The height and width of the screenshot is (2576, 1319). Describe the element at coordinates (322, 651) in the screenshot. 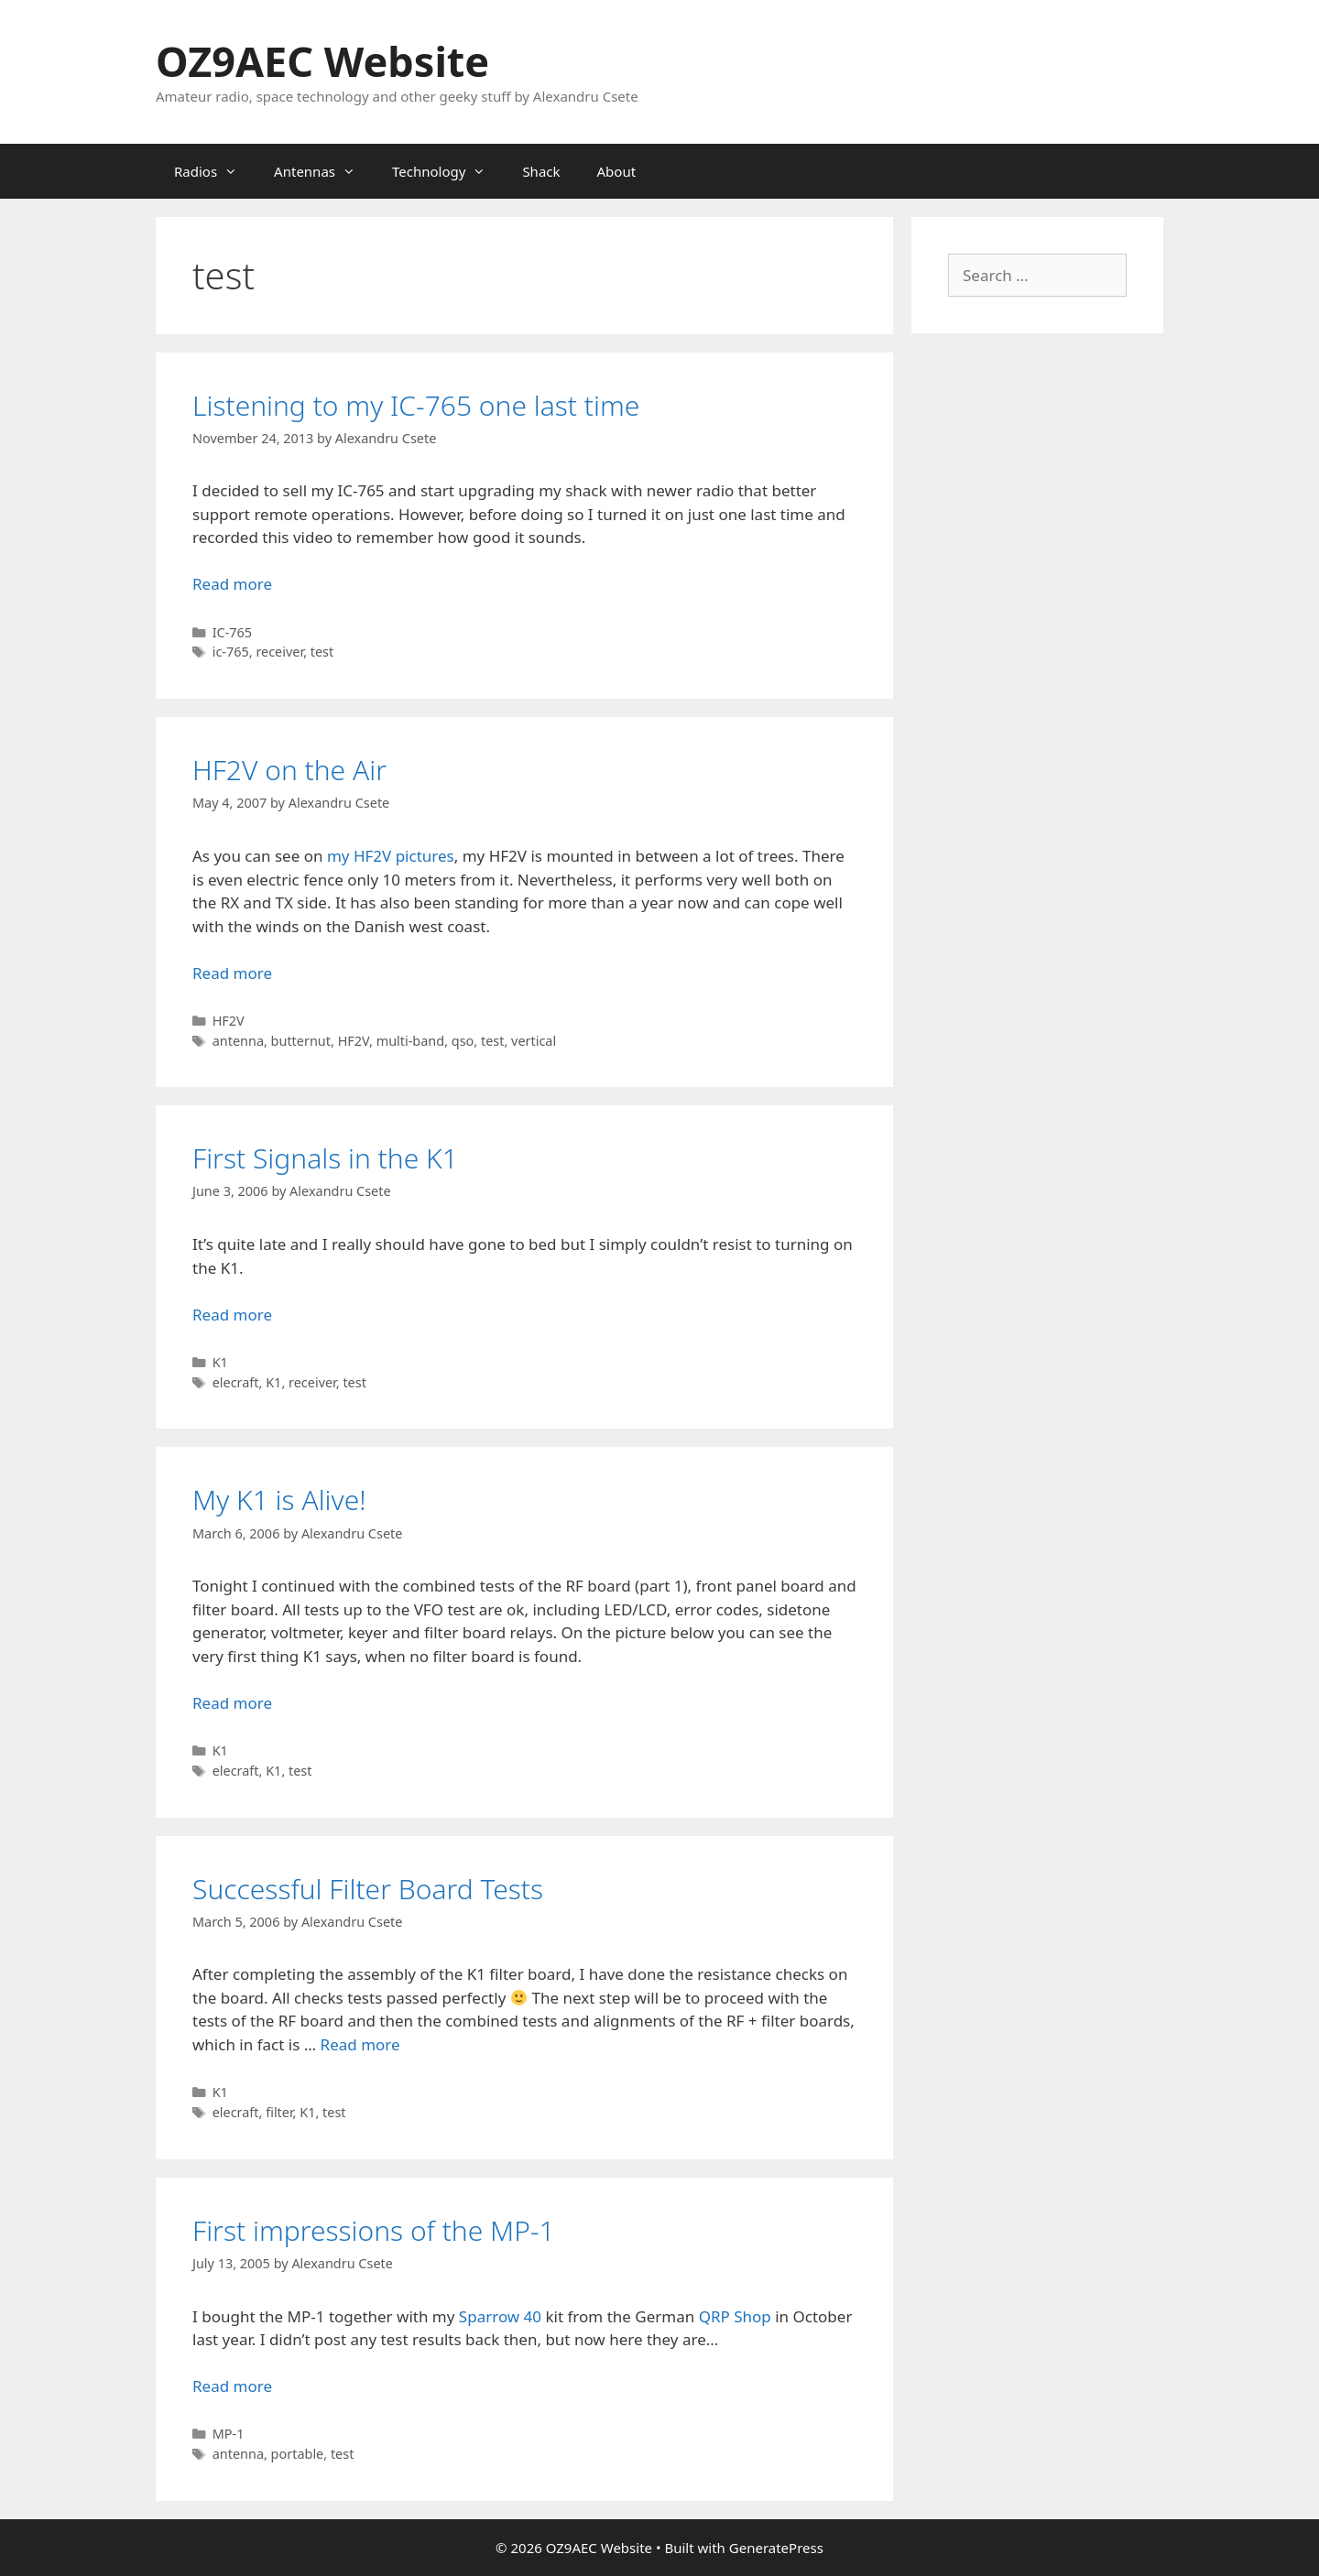

I see `test` at that location.